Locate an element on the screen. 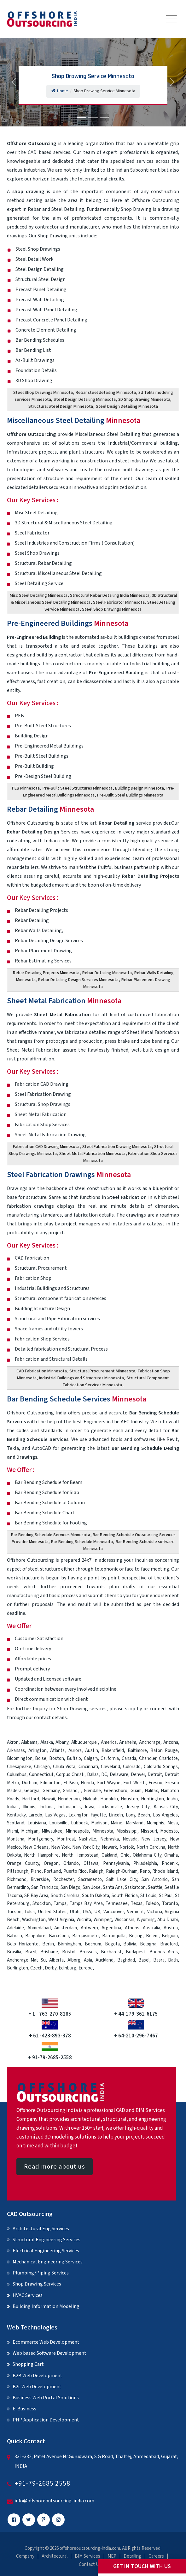 The image size is (186, 2576). B2c Web Development is located at coordinates (37, 2386).